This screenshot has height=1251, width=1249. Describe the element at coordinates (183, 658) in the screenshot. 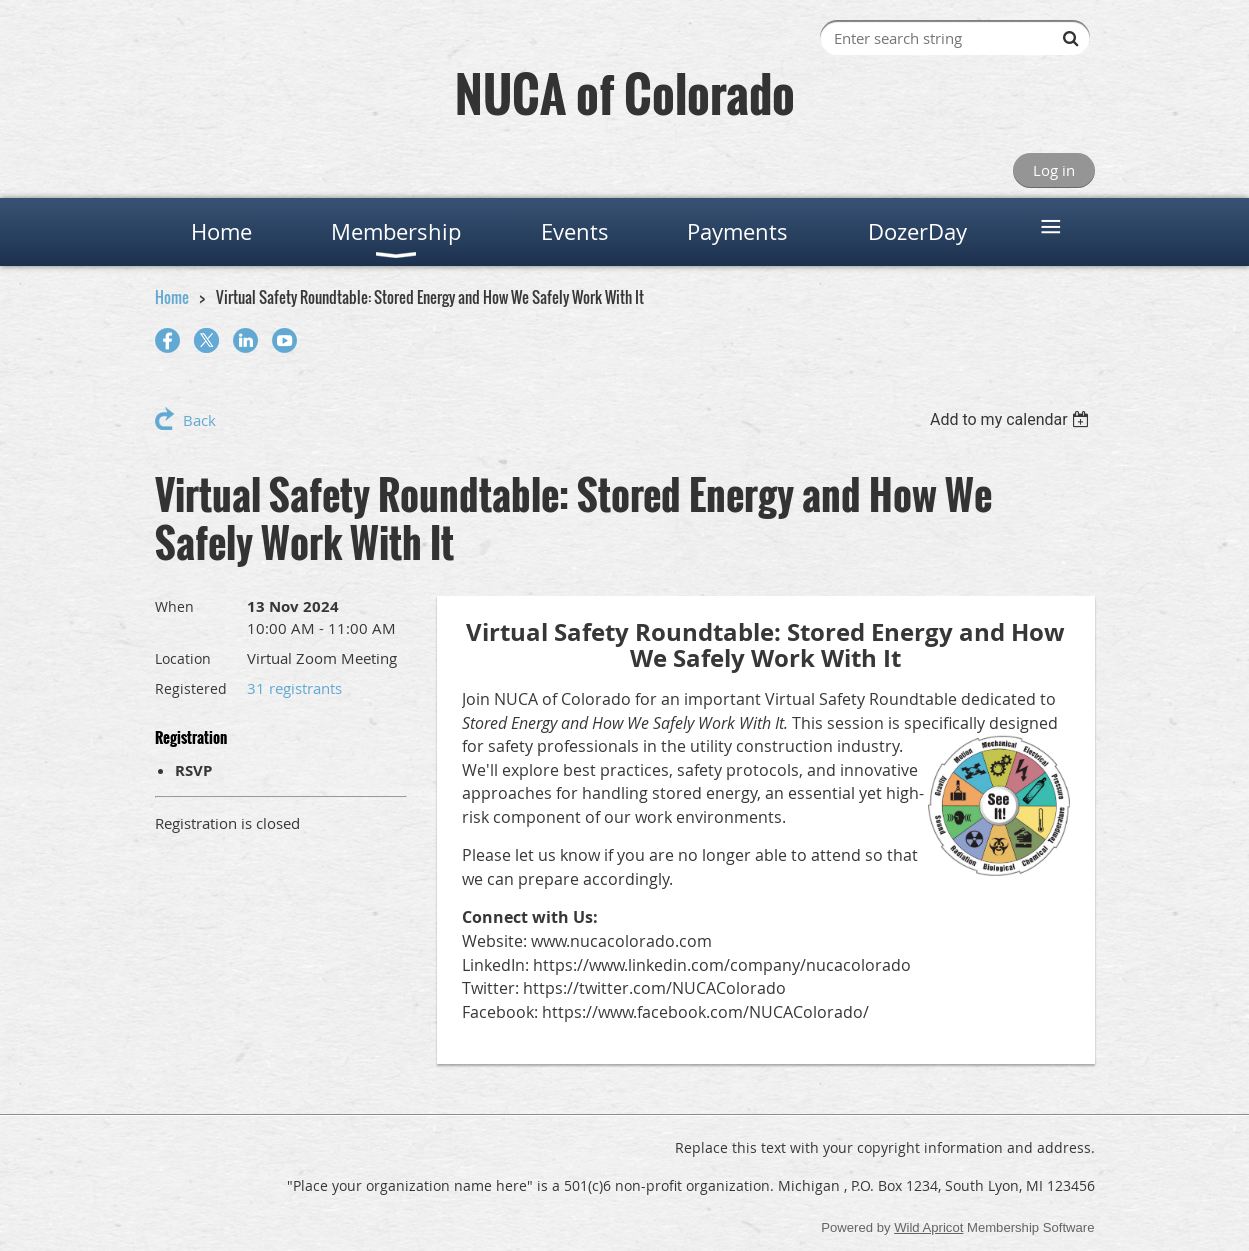

I see `Location` at that location.